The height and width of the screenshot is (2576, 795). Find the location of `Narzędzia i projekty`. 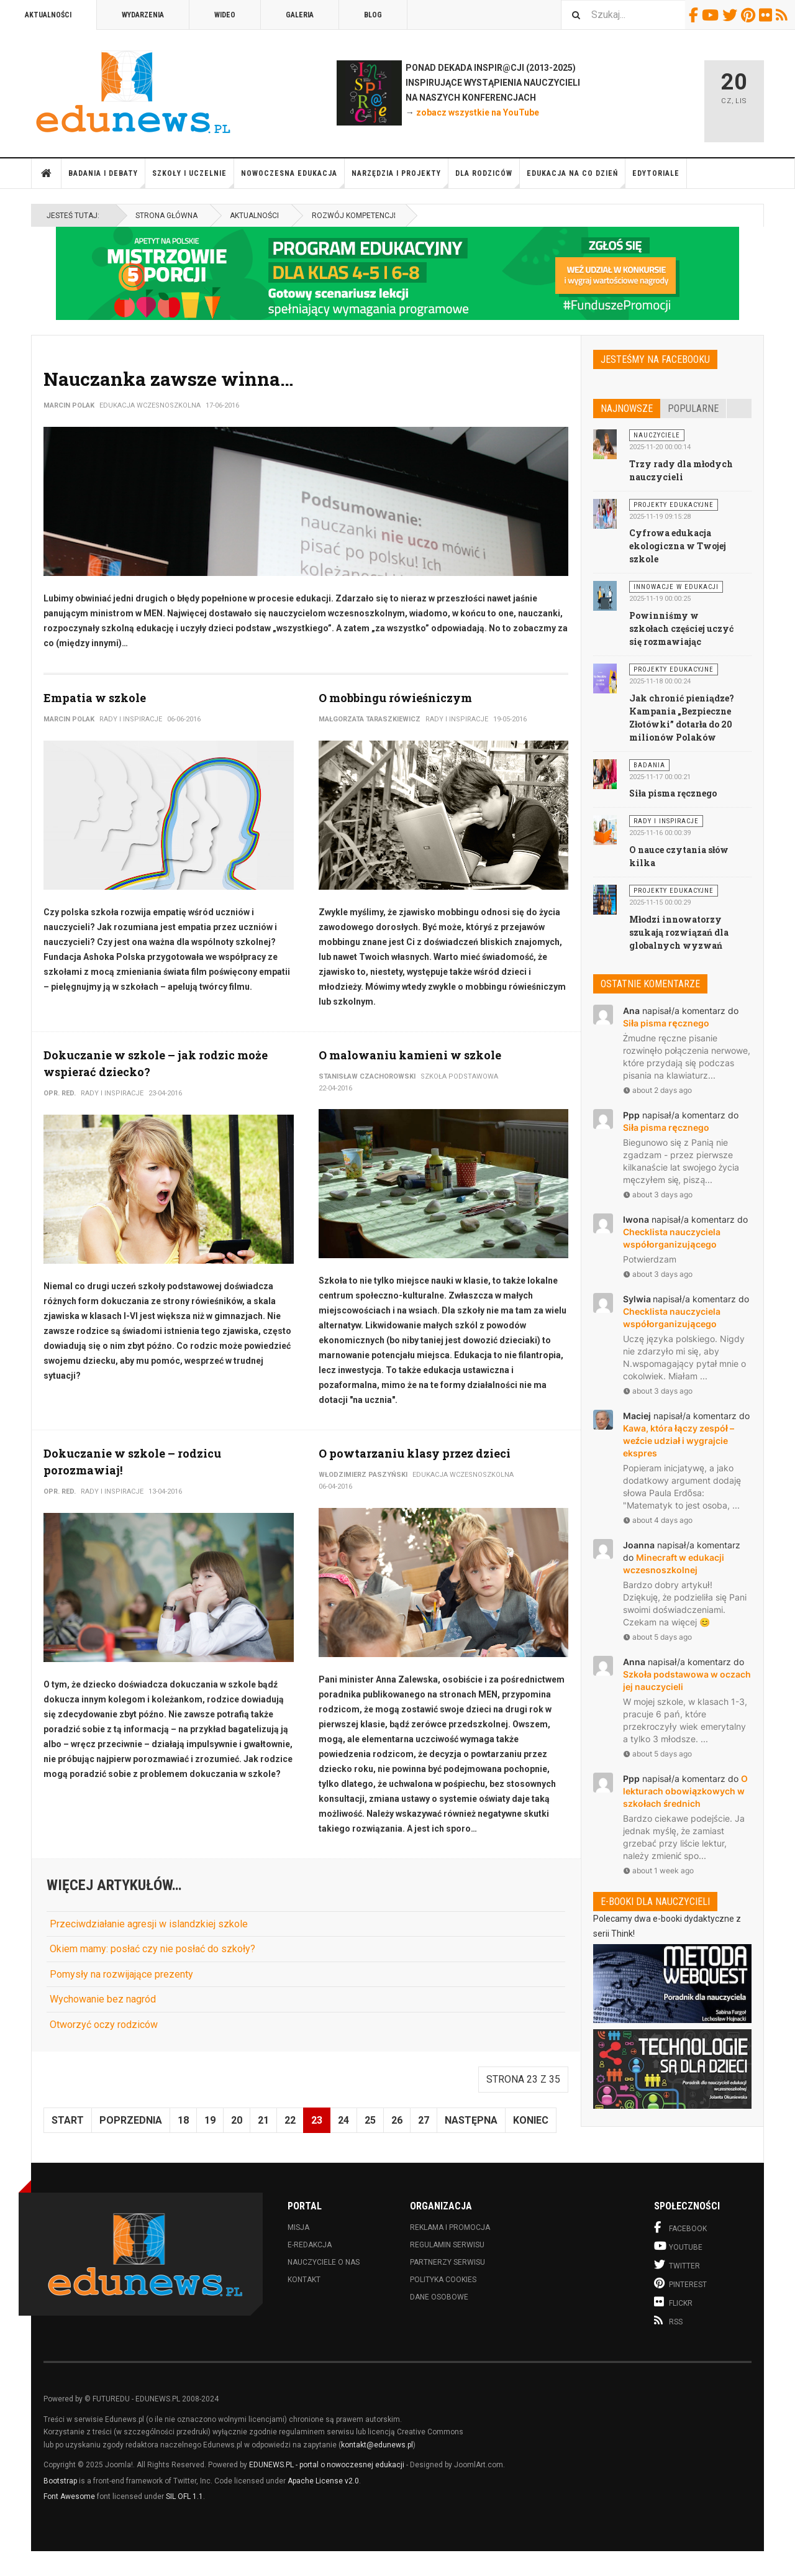

Narzędzia i projekty is located at coordinates (400, 178).